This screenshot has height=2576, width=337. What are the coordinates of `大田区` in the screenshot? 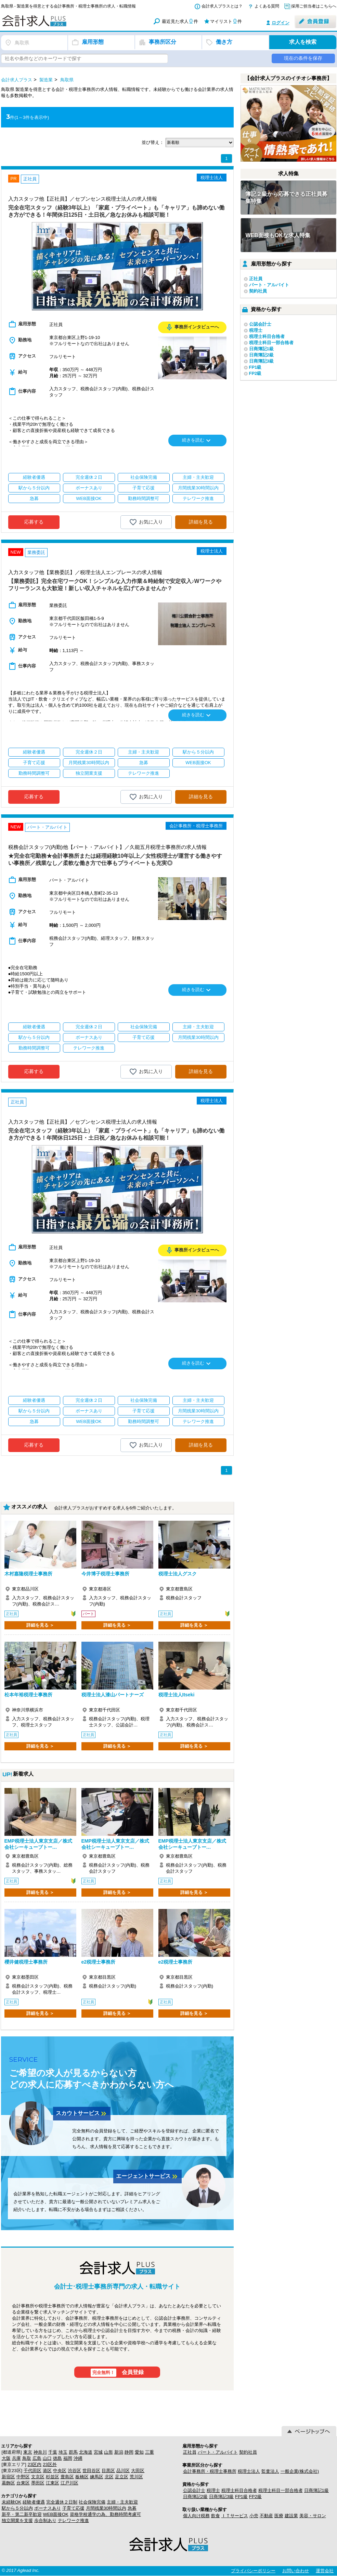 It's located at (137, 2470).